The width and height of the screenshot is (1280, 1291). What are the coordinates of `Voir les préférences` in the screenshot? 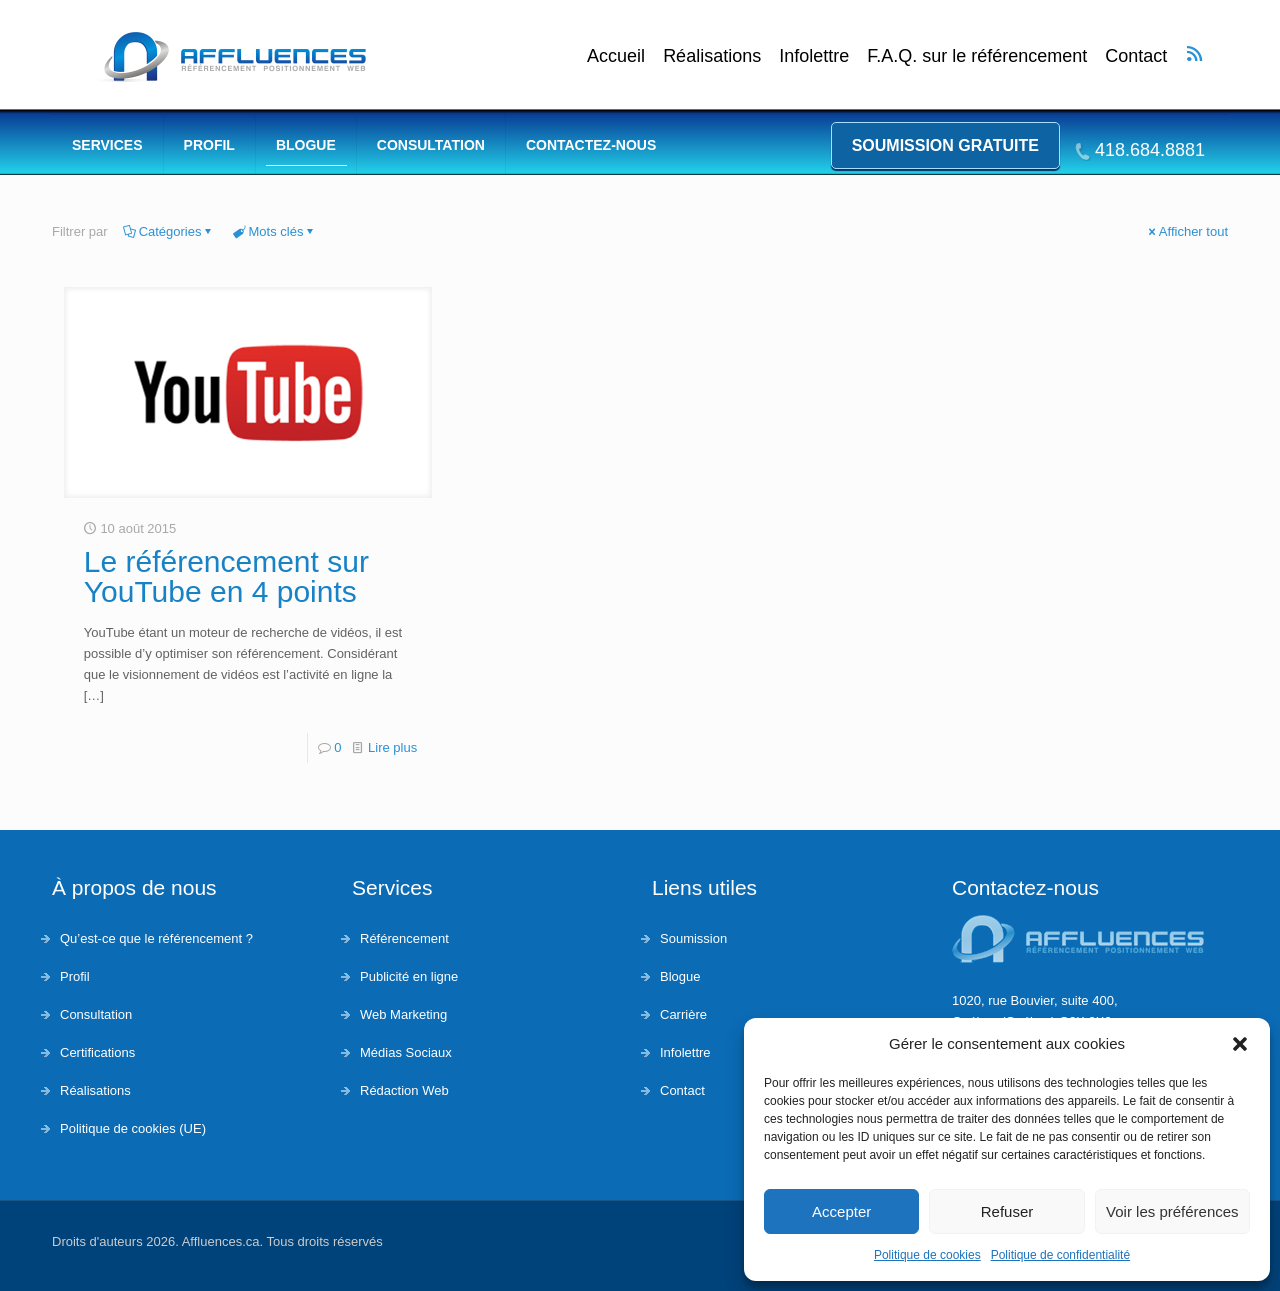 It's located at (1172, 1211).